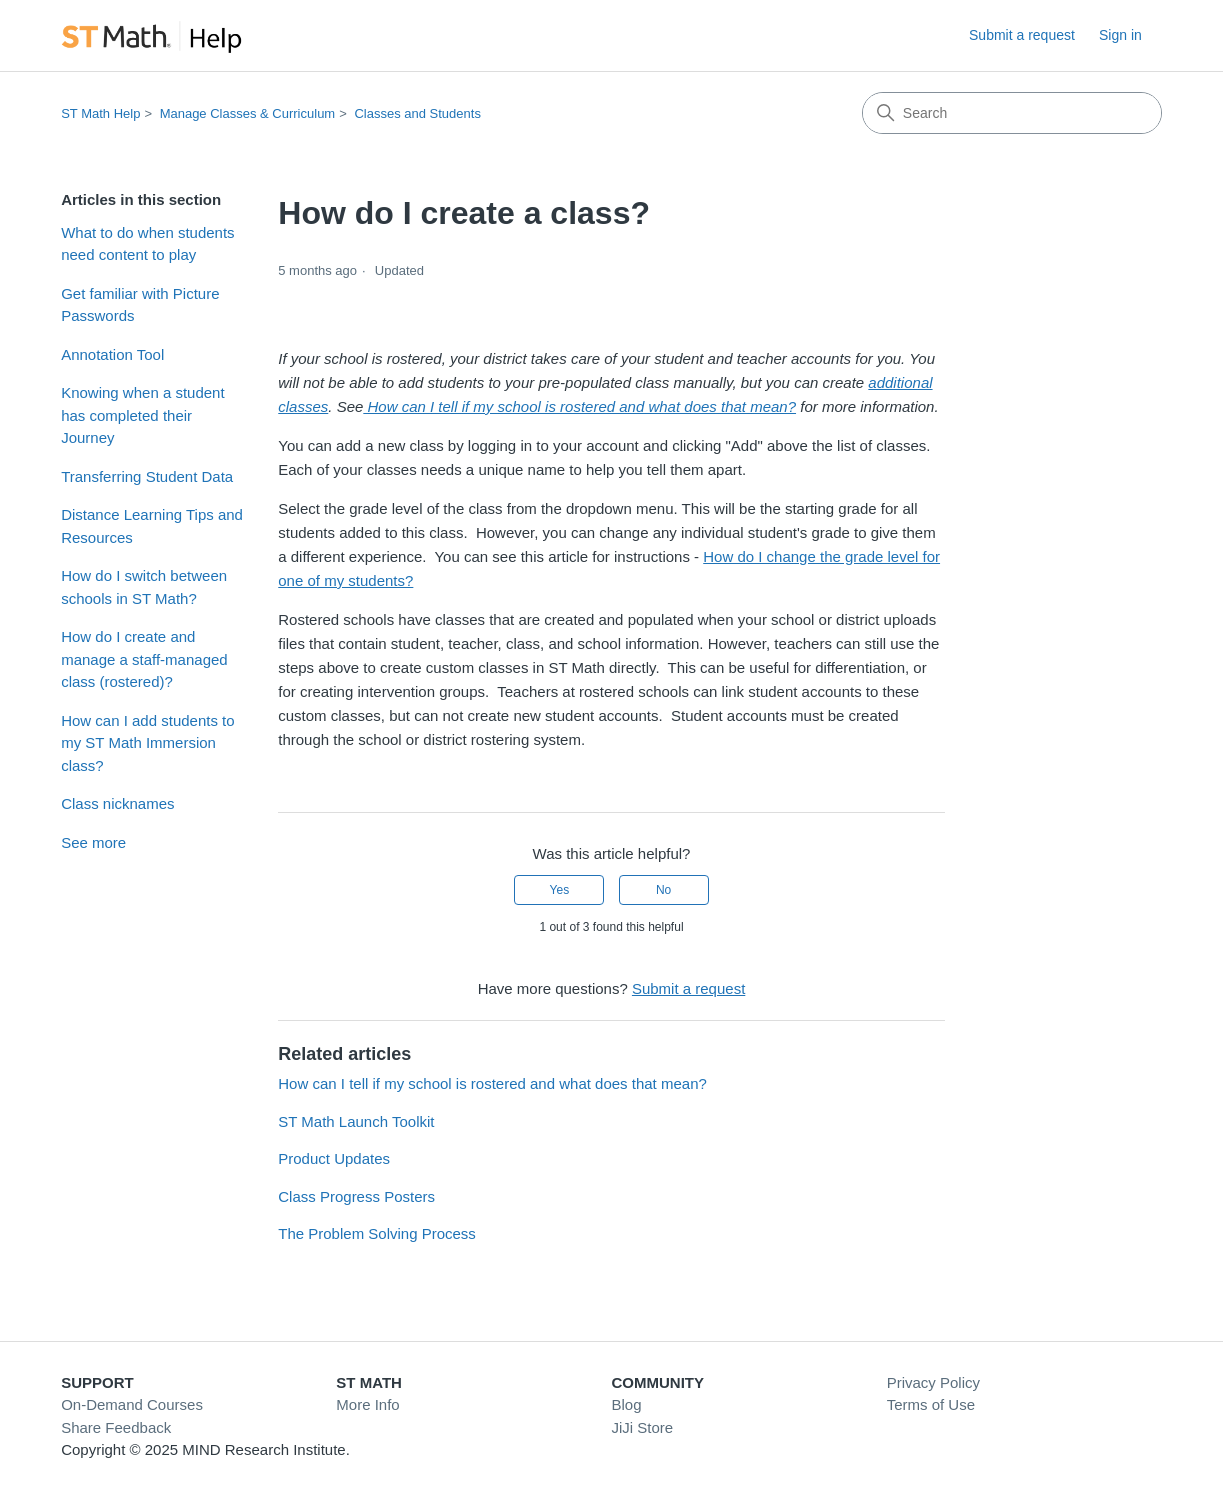  Describe the element at coordinates (1022, 35) in the screenshot. I see `Submit a request` at that location.